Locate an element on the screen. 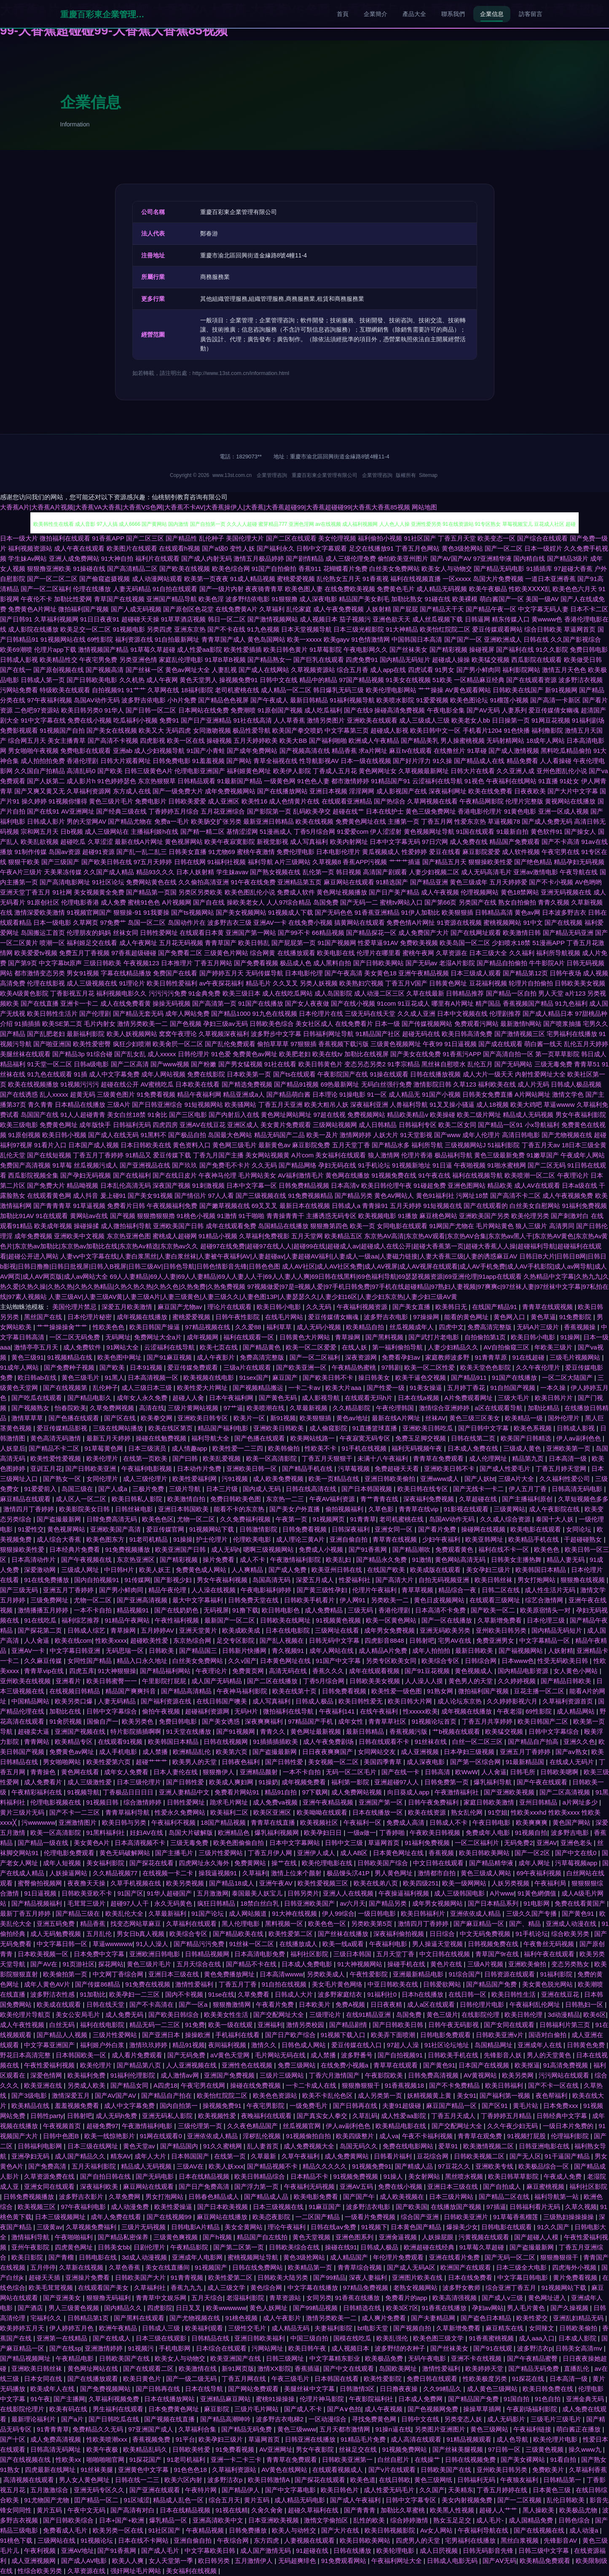  日本三级视频网址 is located at coordinates (61, 2216).